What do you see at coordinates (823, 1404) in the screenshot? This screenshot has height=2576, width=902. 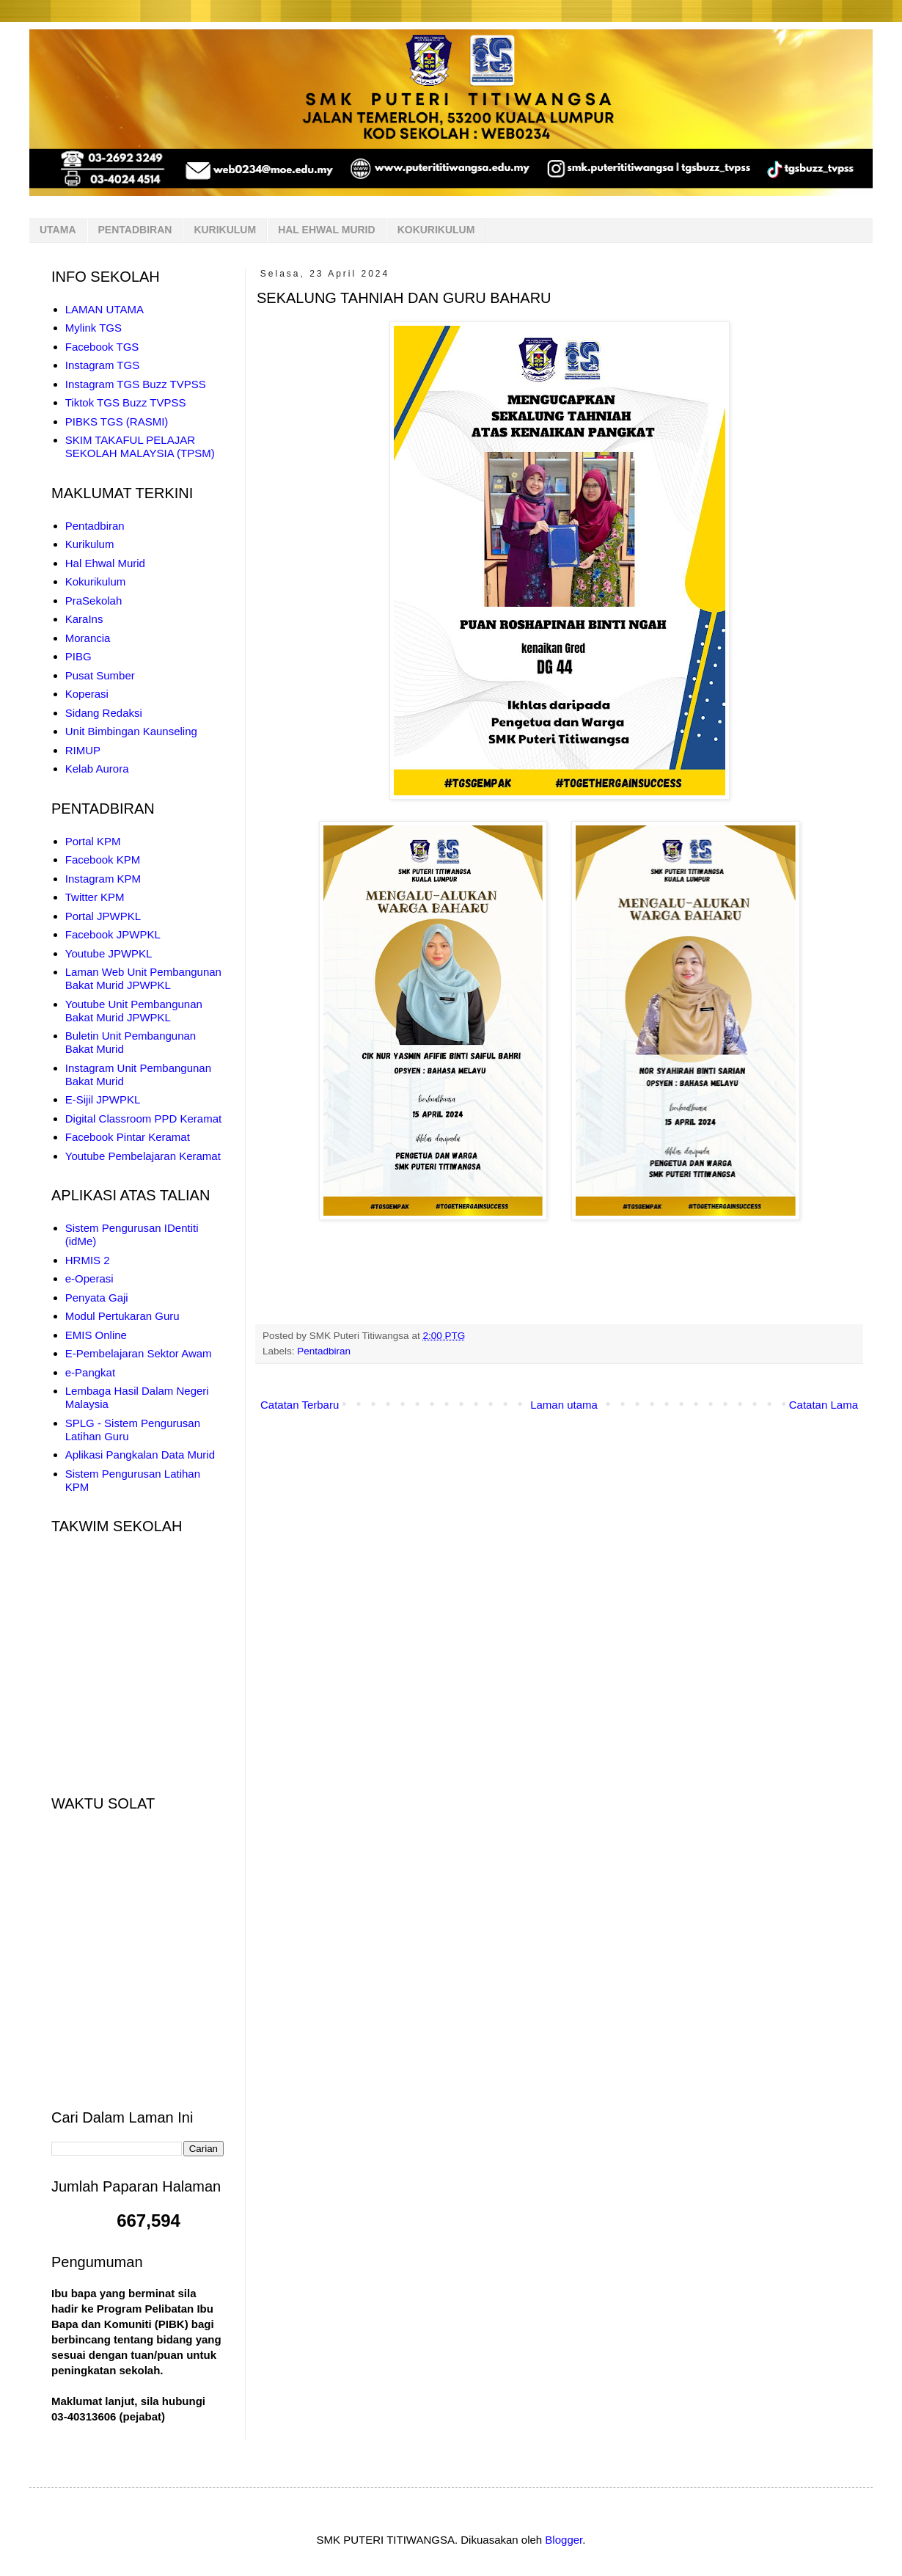 I see `Catatan Lama` at bounding box center [823, 1404].